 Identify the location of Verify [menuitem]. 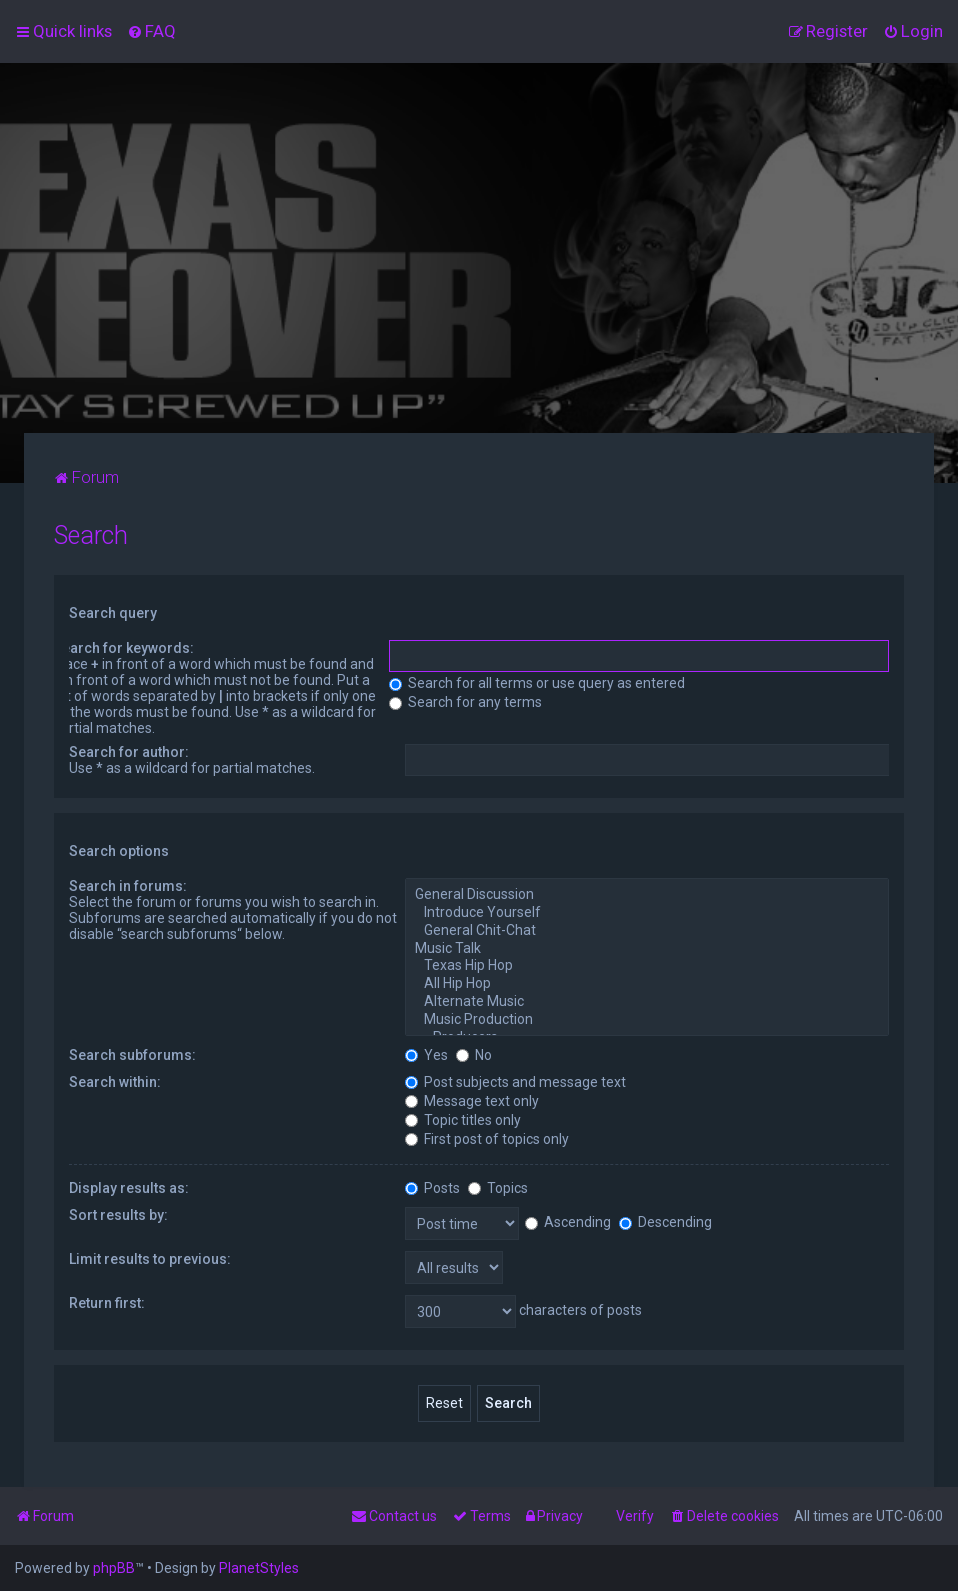
(635, 1516).